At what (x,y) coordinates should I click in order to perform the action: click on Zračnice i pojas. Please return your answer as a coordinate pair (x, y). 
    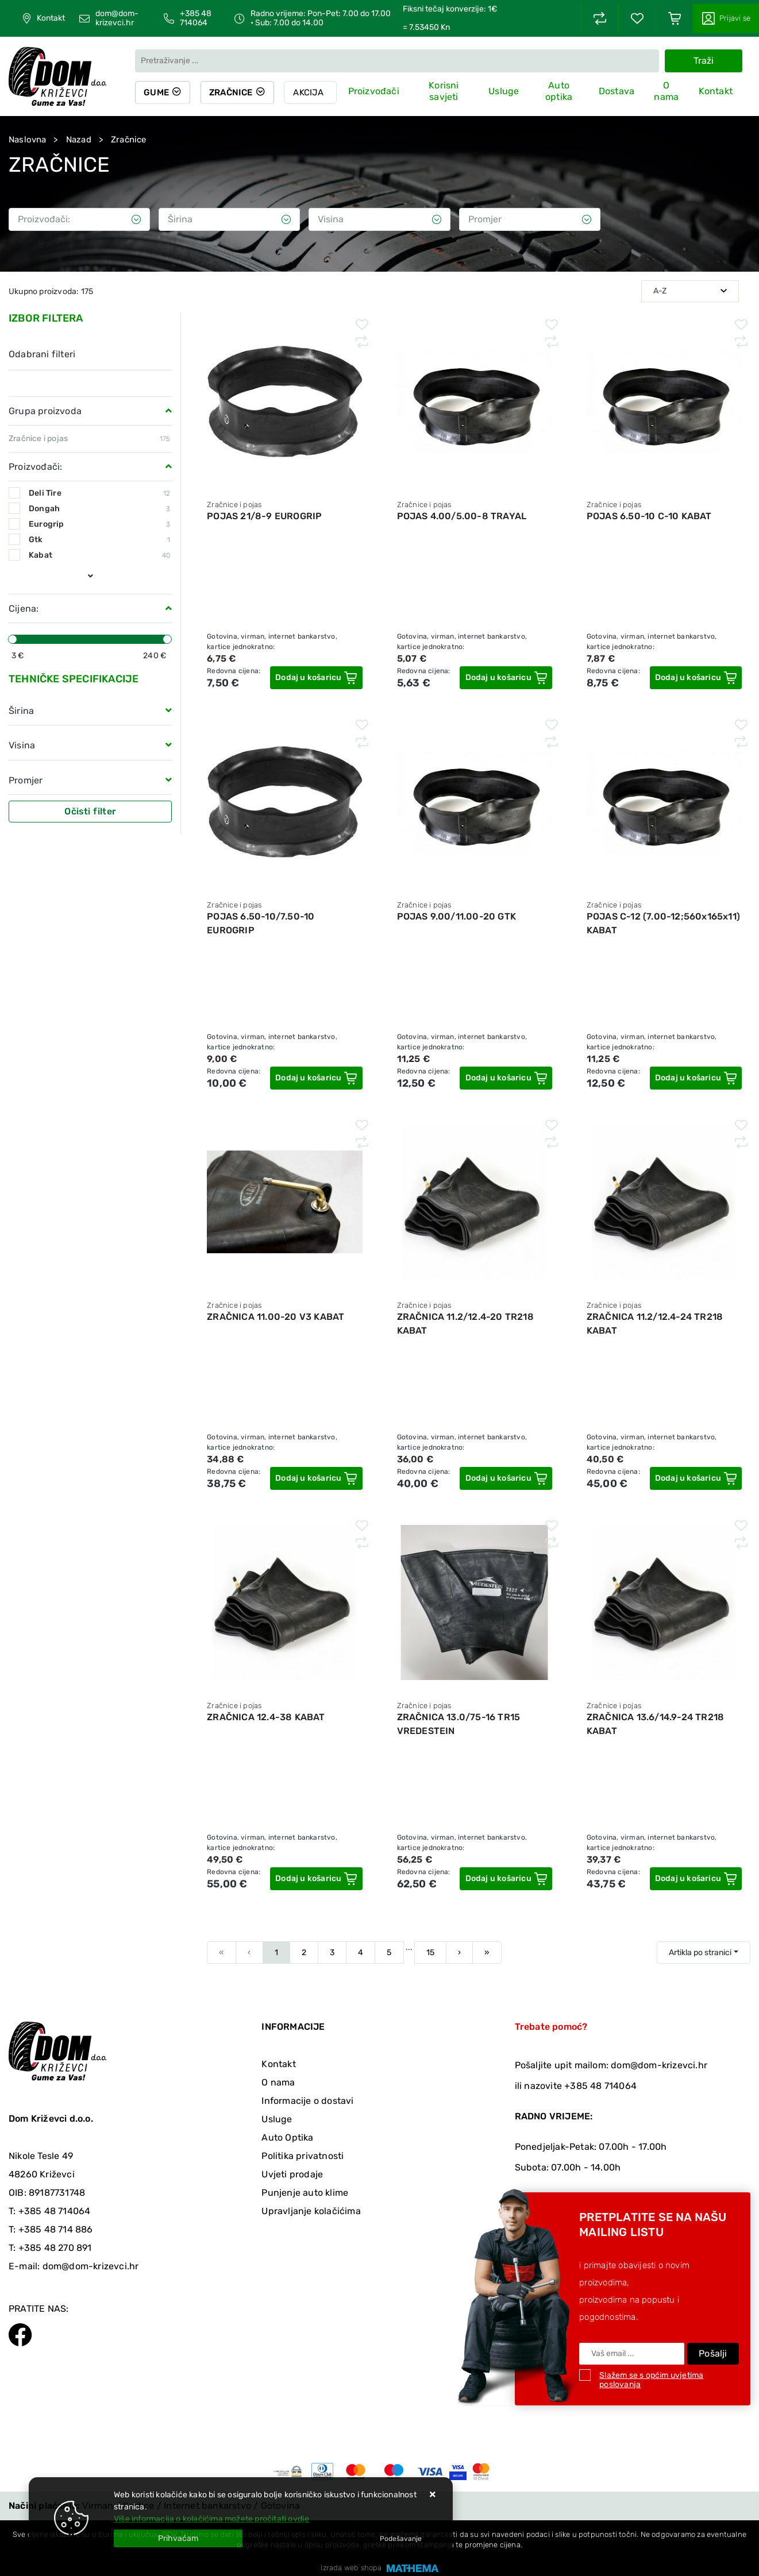
    Looking at the image, I should click on (38, 438).